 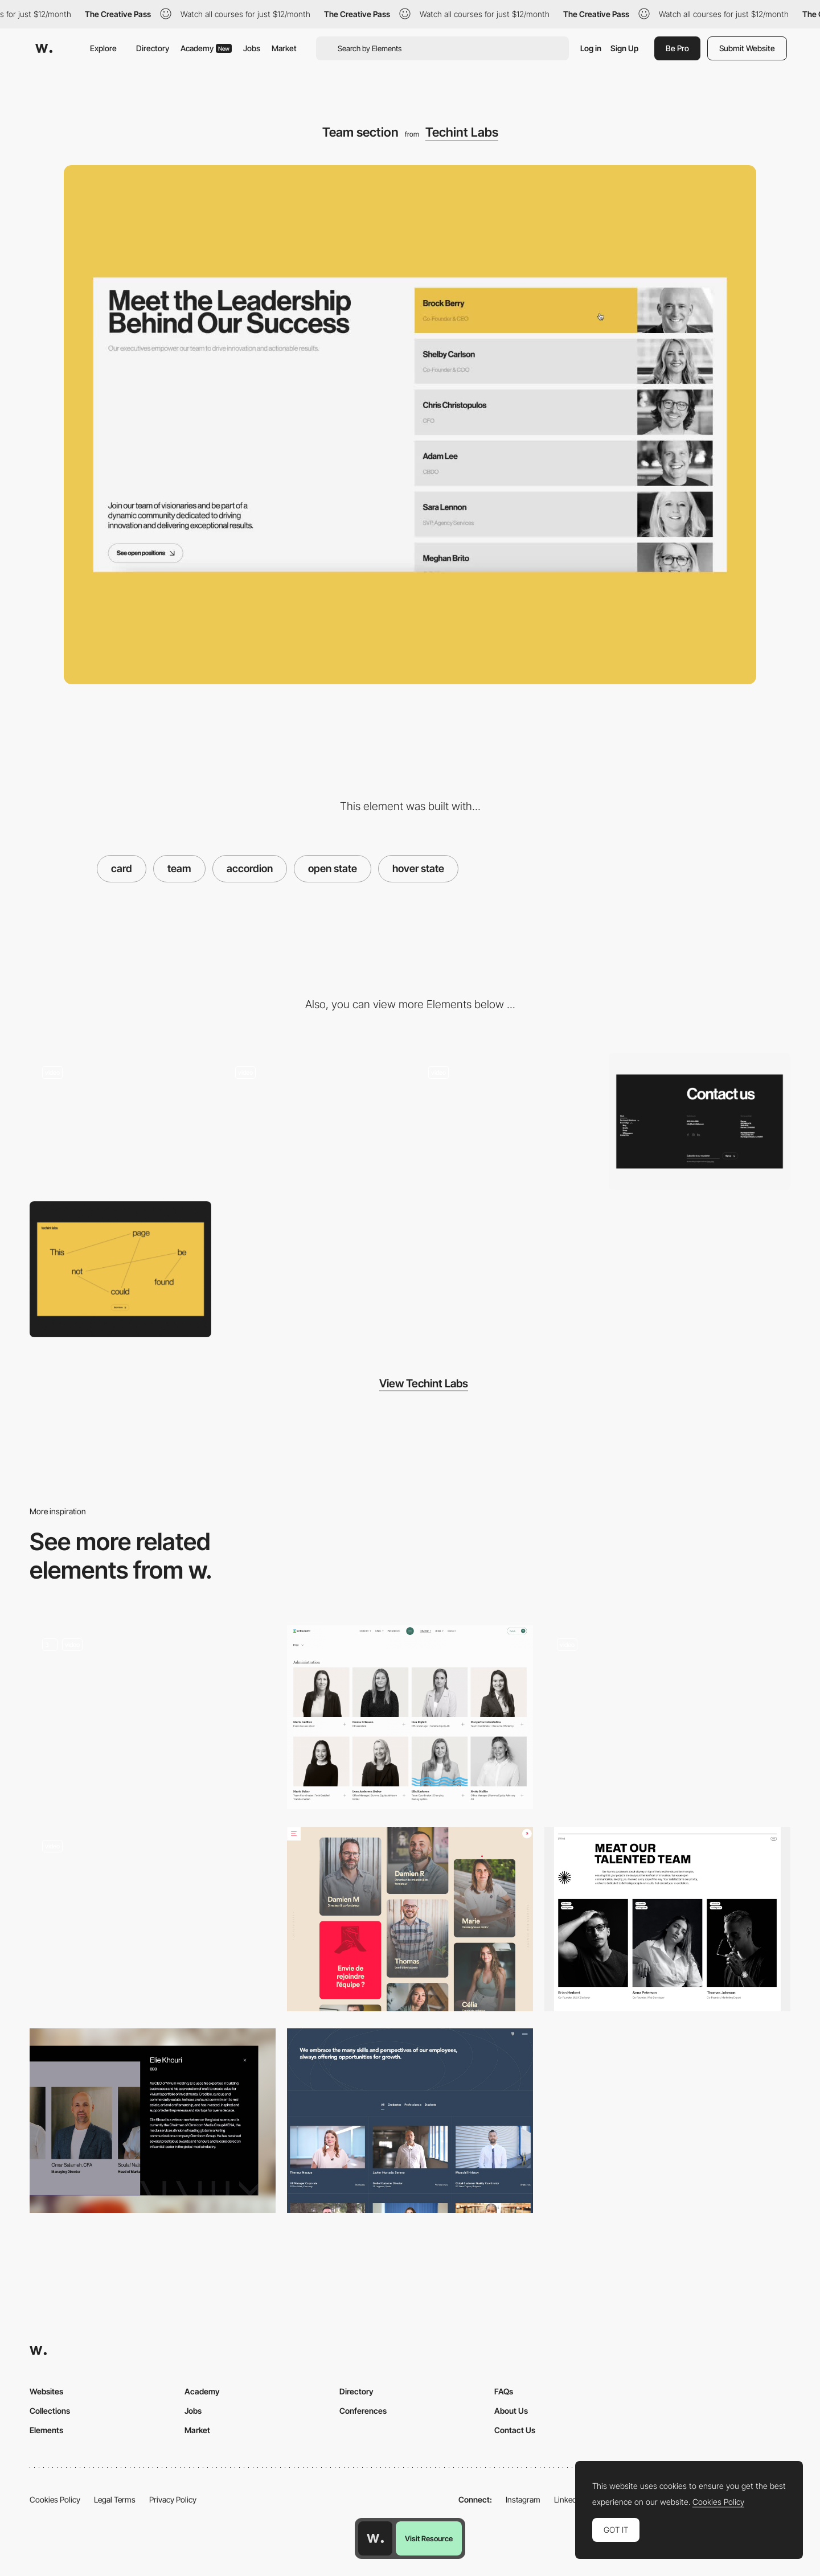 What do you see at coordinates (699, 1121) in the screenshot?
I see `[Footer]` at bounding box center [699, 1121].